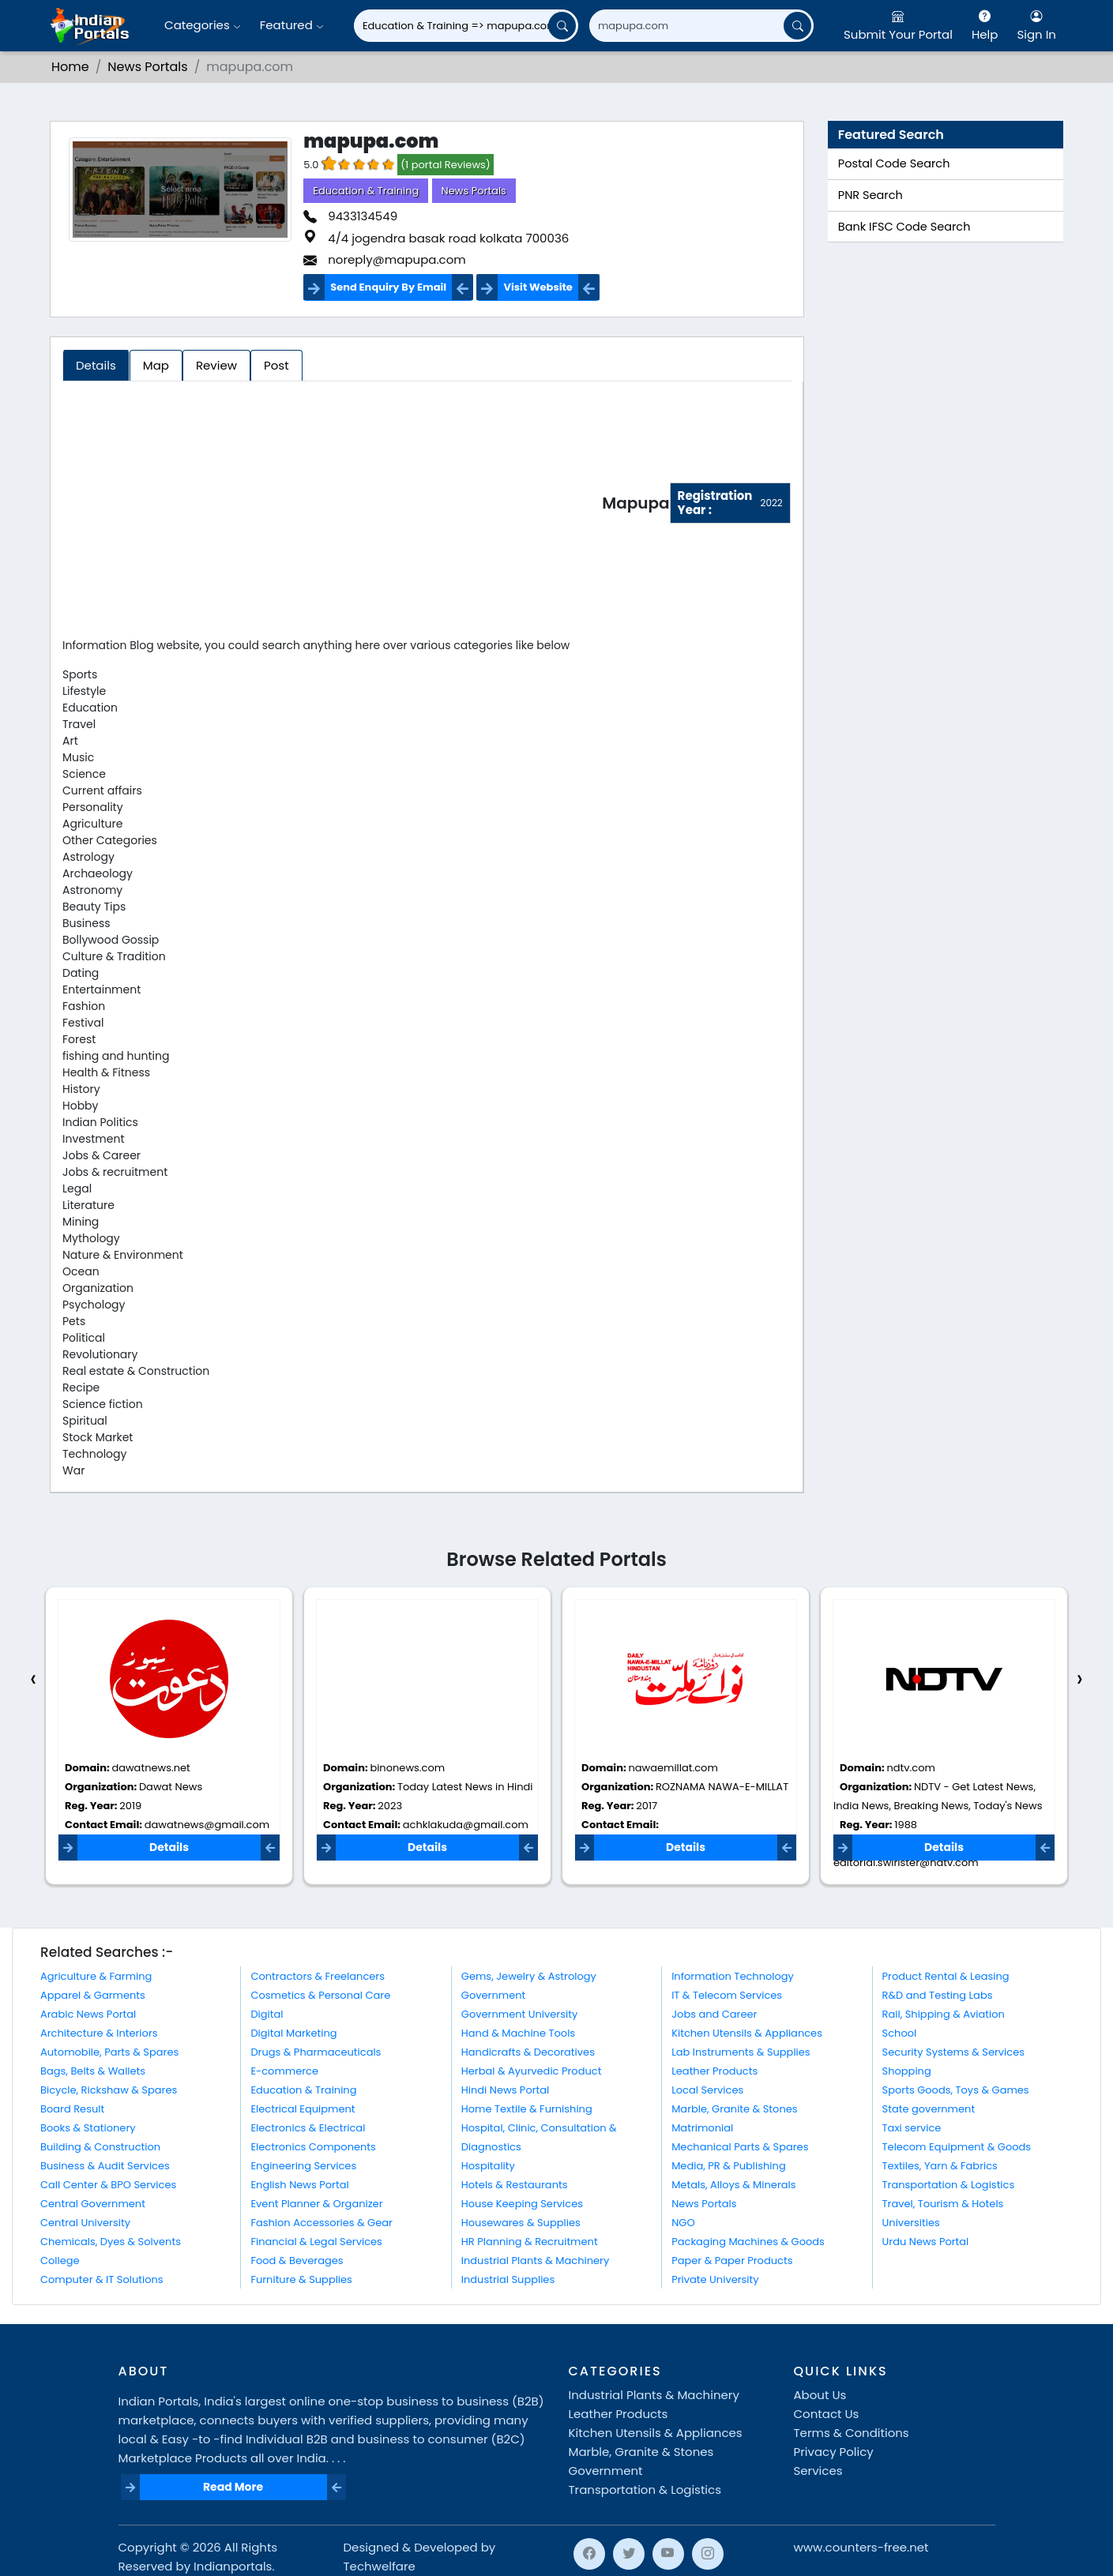  What do you see at coordinates (293, 2033) in the screenshot?
I see `Digital Marketing` at bounding box center [293, 2033].